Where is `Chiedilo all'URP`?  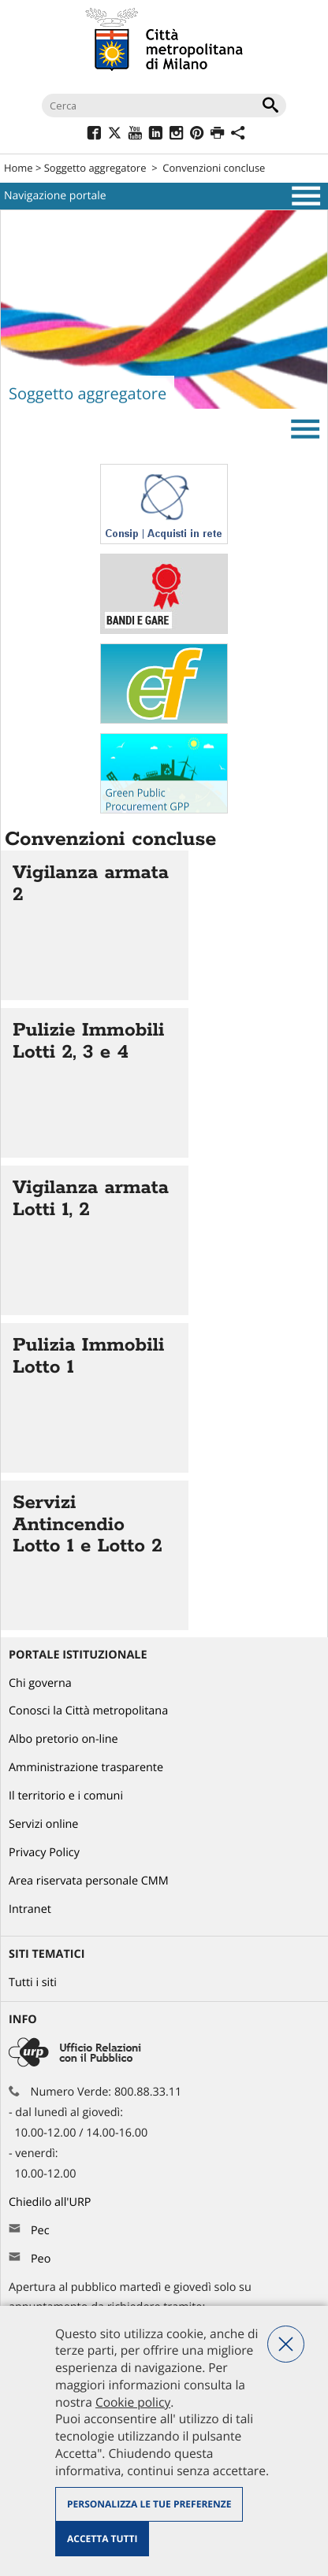 Chiedilo all'URP is located at coordinates (51, 2202).